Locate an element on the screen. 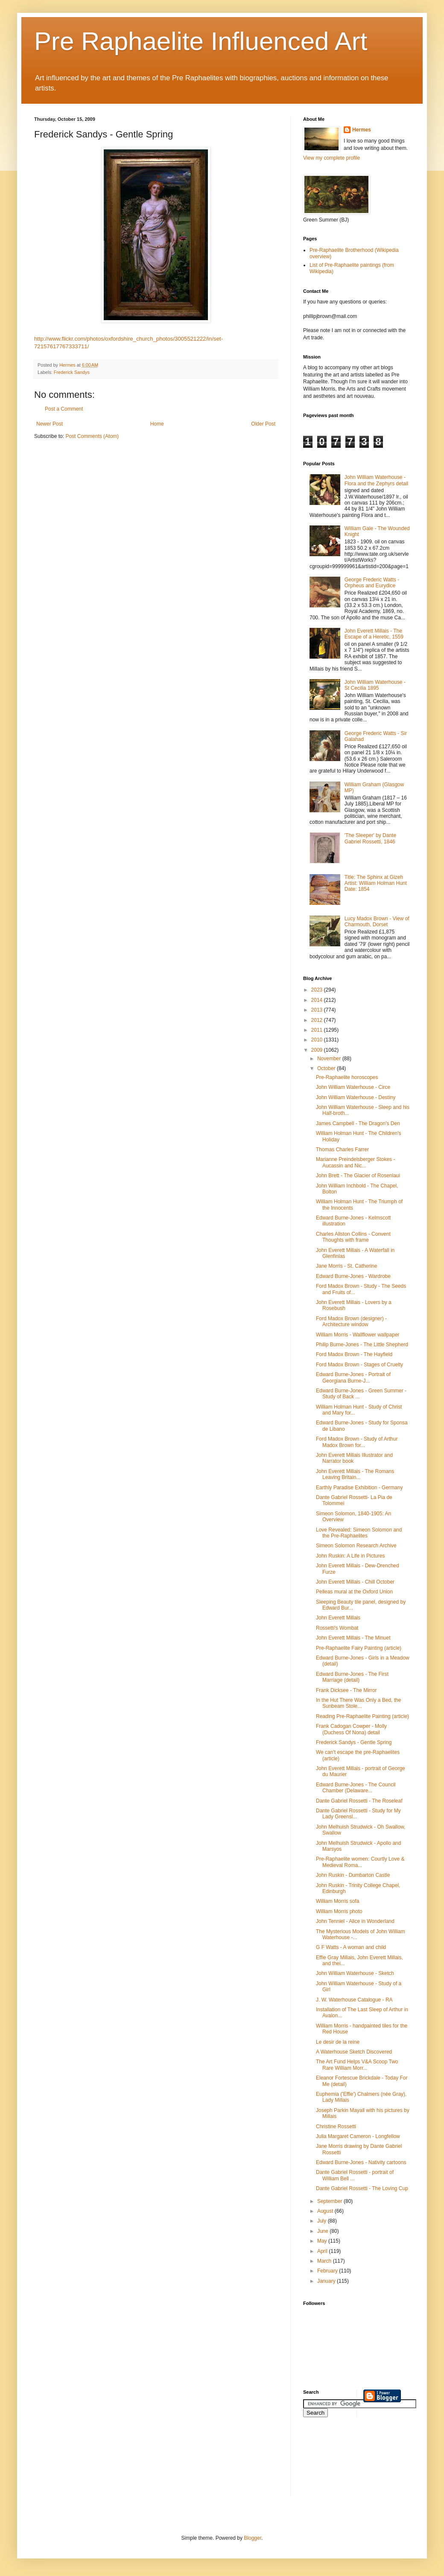 The height and width of the screenshot is (2576, 444). Edward Burne-Jones - The Council Chamber (Delaware... is located at coordinates (356, 1788).